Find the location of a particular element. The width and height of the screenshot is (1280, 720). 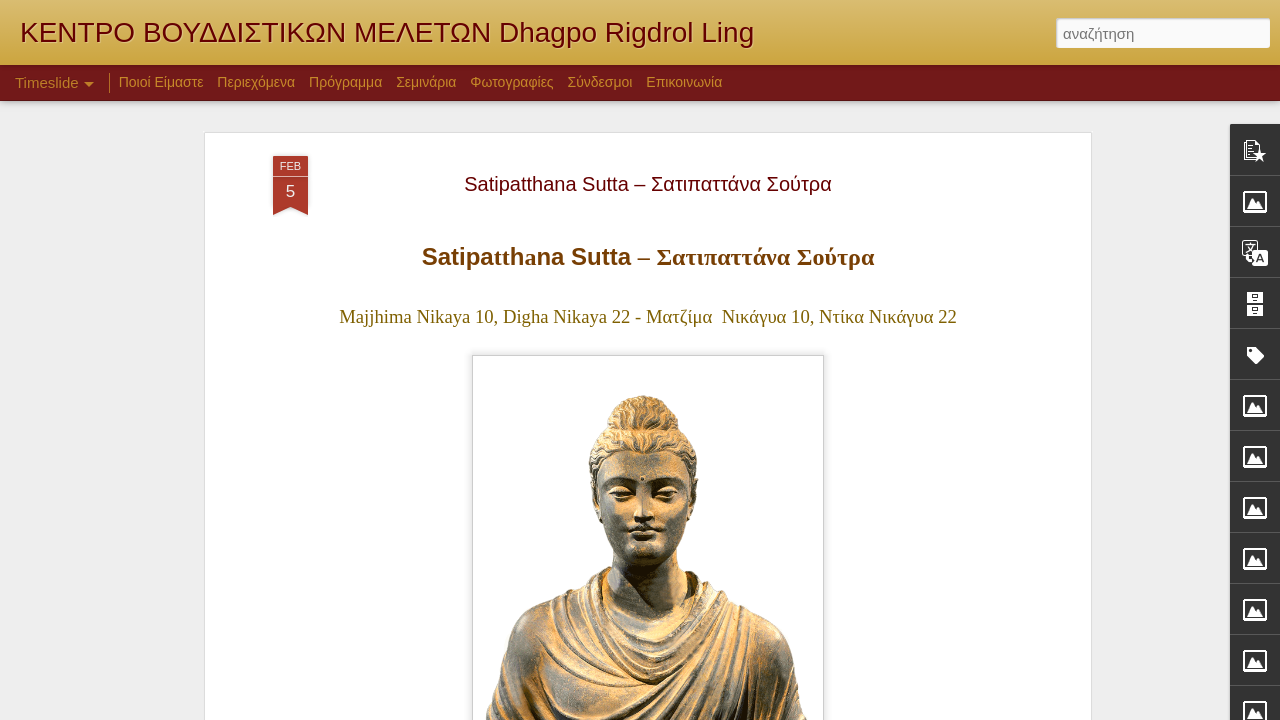

Ποιοί Είμαστε is located at coordinates (161, 82).